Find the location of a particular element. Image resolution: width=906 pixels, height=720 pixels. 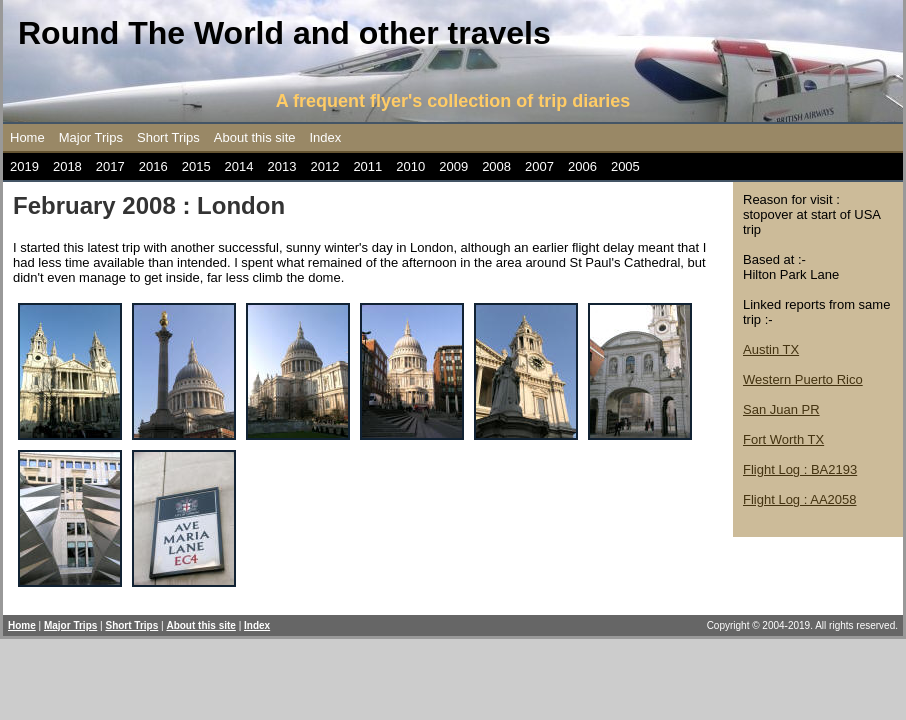

Austin TX is located at coordinates (771, 349).